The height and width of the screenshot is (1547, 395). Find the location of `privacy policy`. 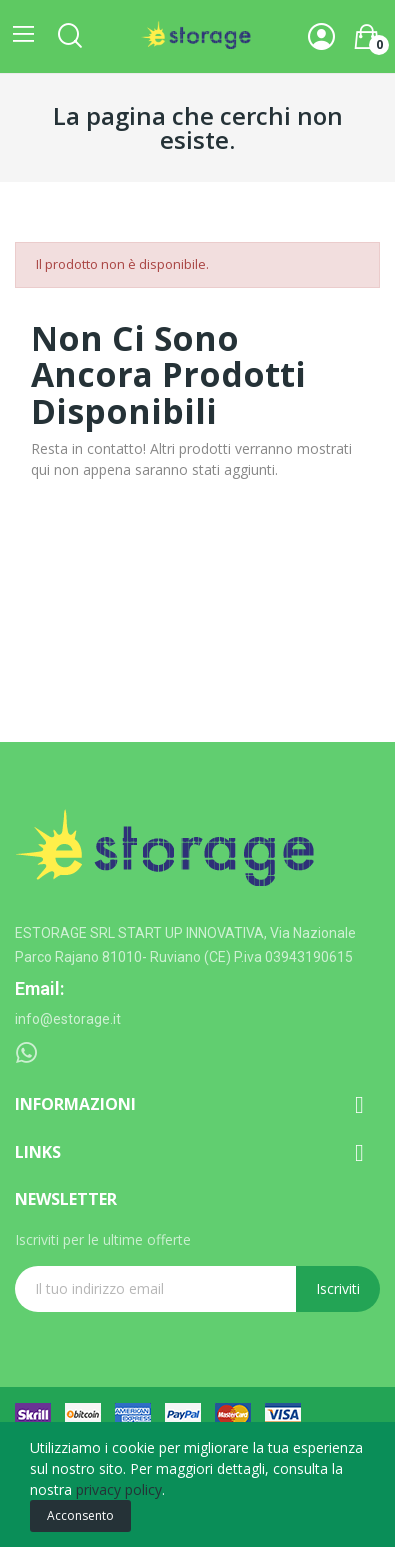

privacy policy is located at coordinates (119, 1489).